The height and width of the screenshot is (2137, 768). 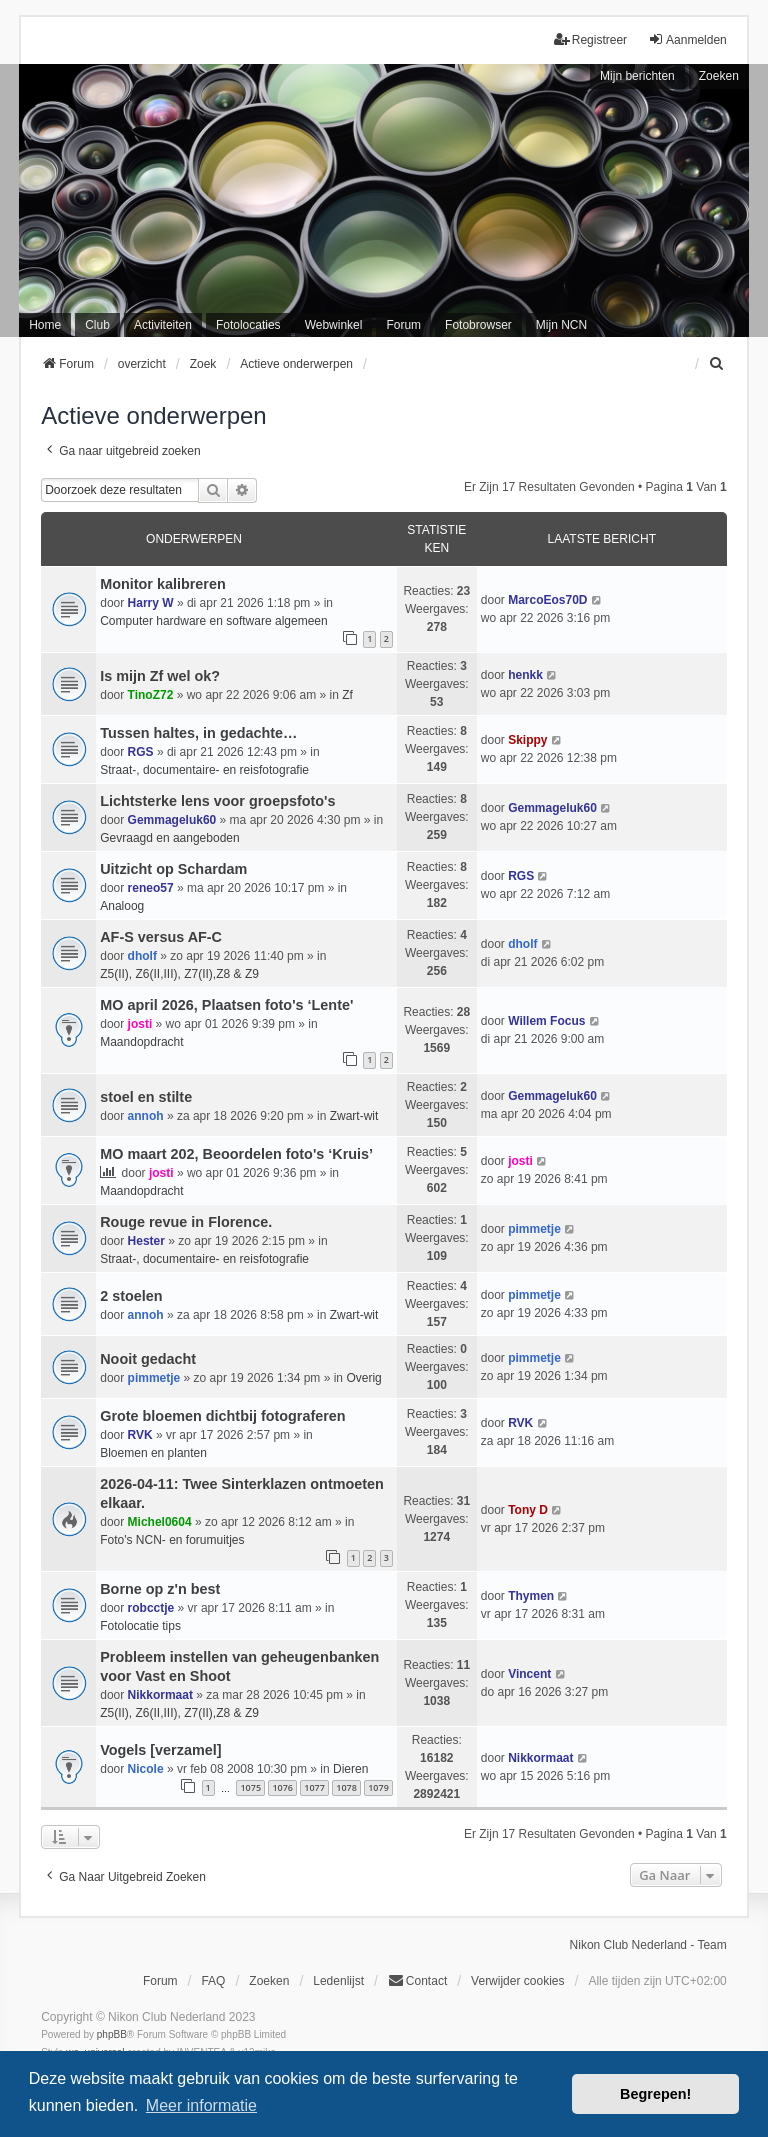 What do you see at coordinates (140, 1024) in the screenshot?
I see `josti` at bounding box center [140, 1024].